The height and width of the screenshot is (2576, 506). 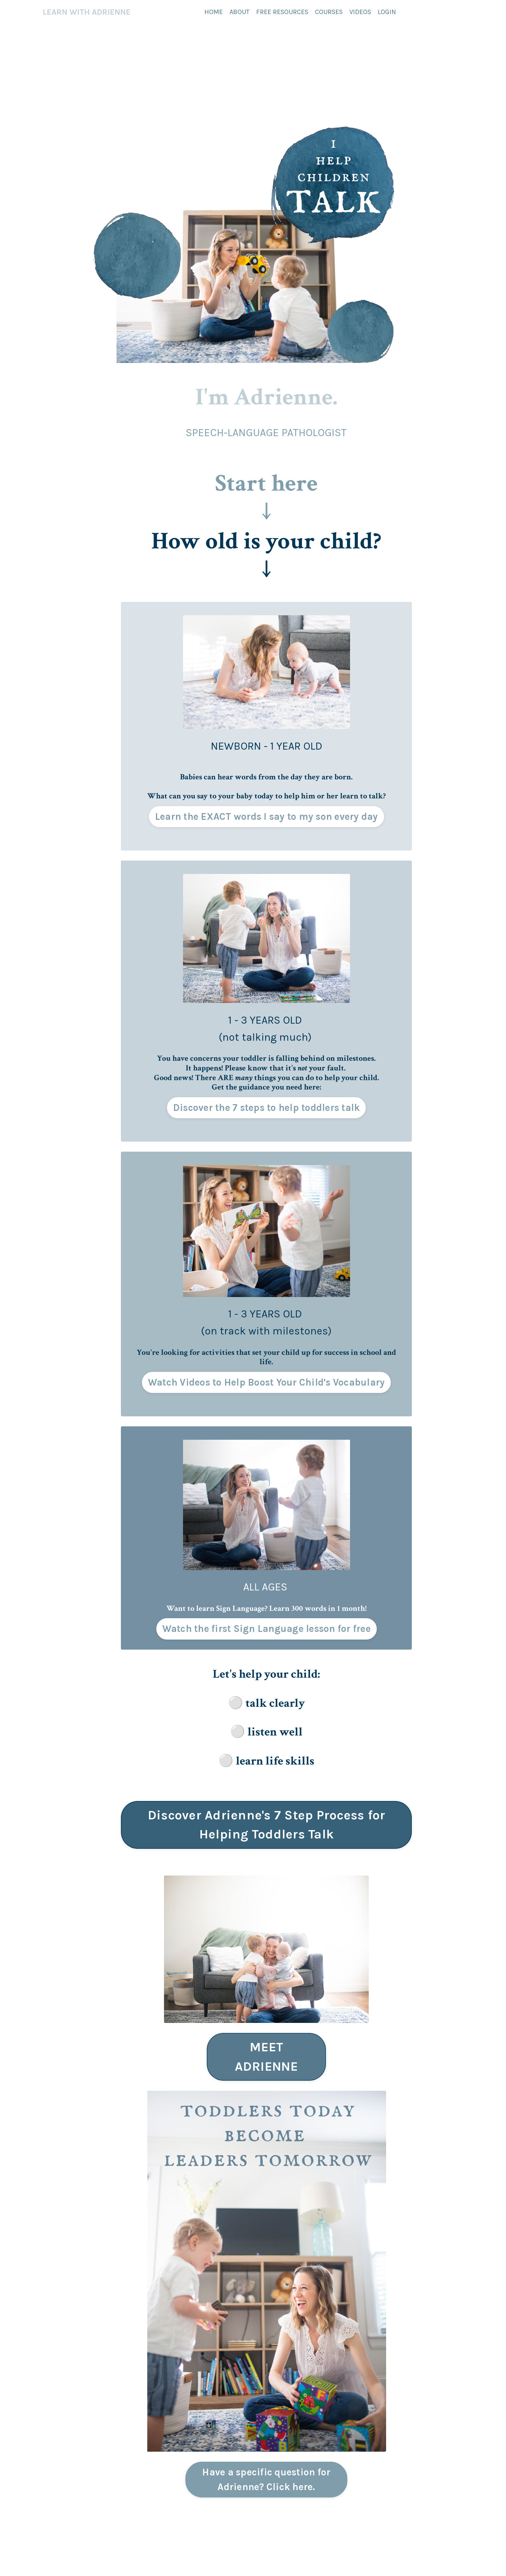 I want to click on Have a specific question for Adrienne? Click here., so click(x=266, y=2479).